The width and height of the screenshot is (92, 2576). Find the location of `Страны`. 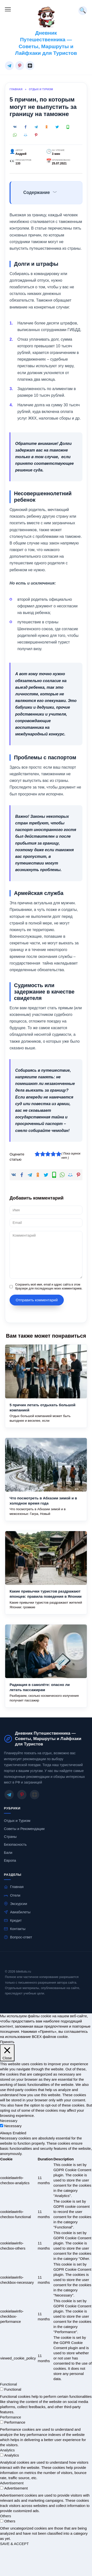

Страны is located at coordinates (10, 1837).